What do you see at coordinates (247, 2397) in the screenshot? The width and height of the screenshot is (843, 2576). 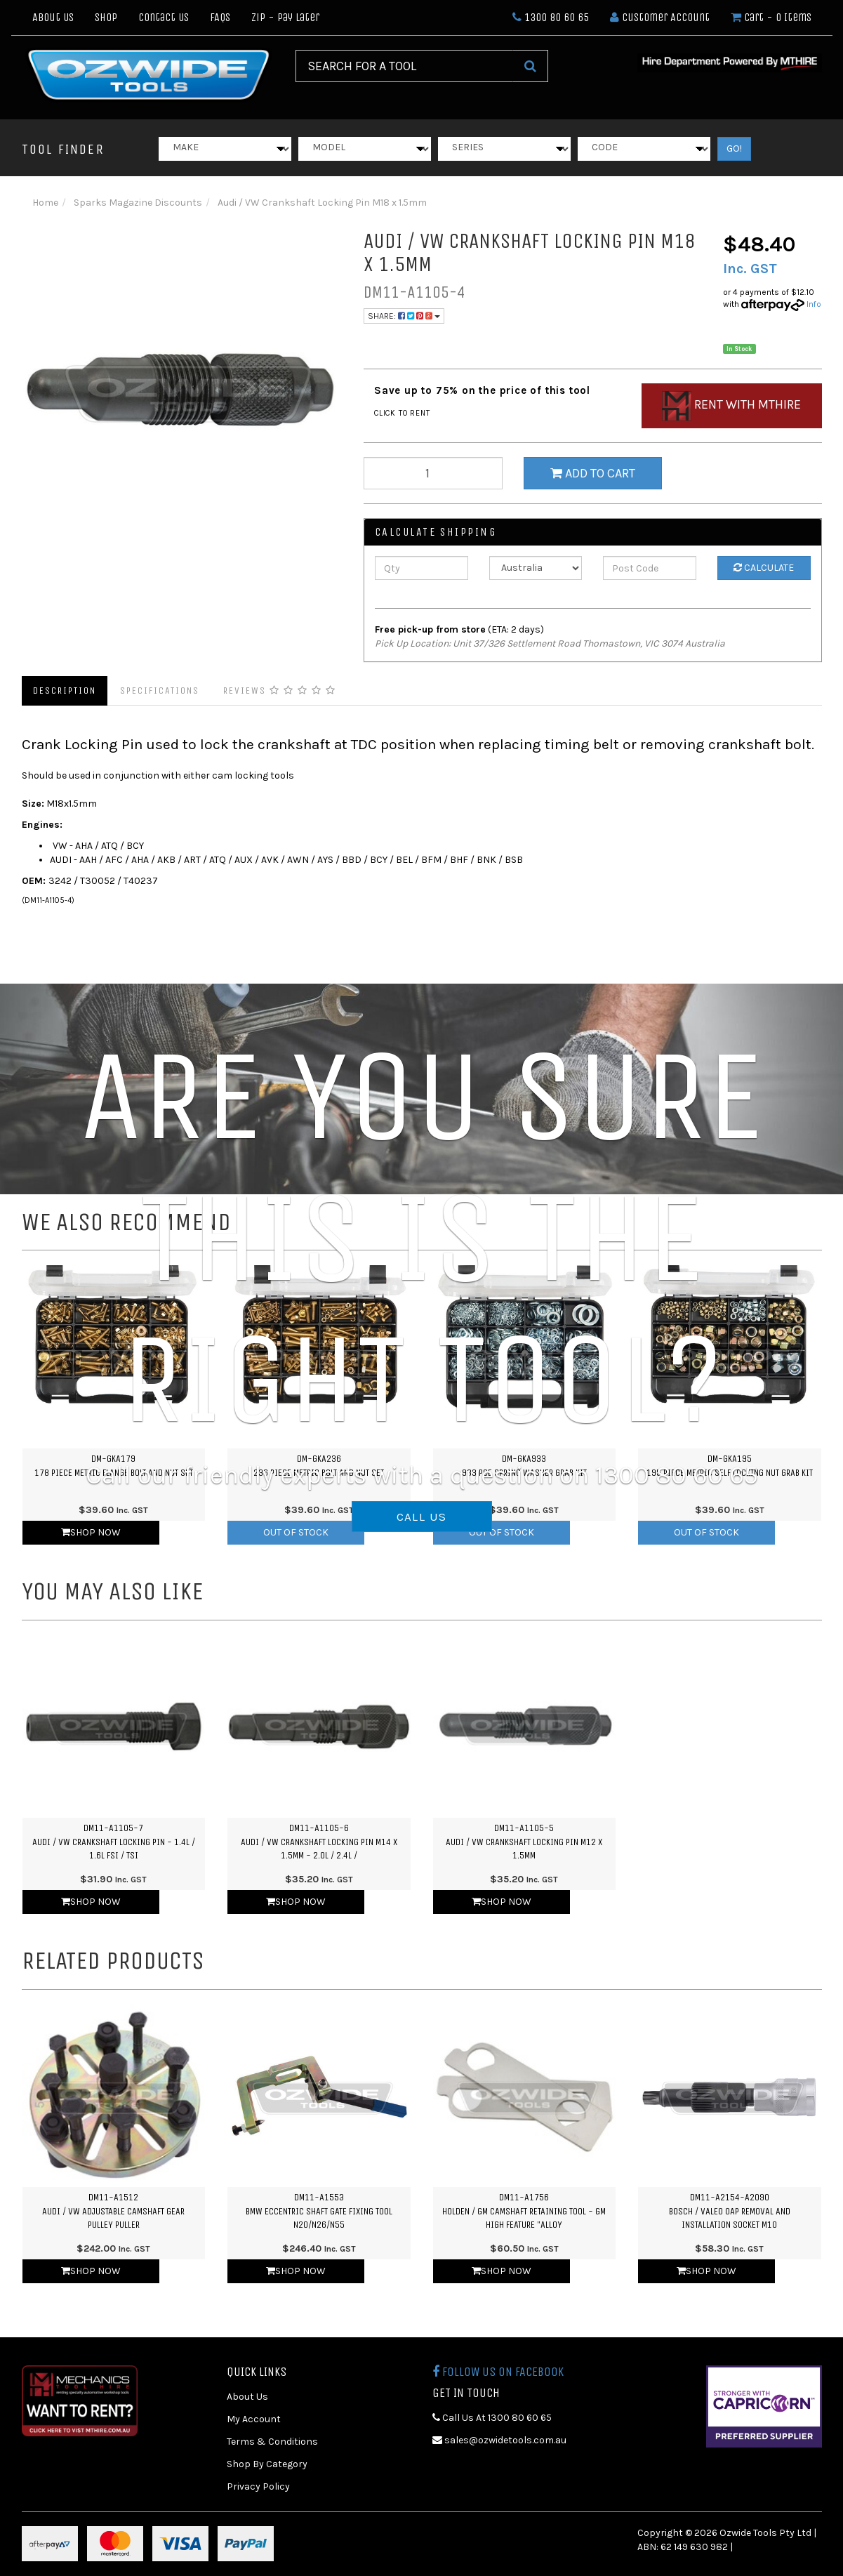 I see `About Us [link]` at bounding box center [247, 2397].